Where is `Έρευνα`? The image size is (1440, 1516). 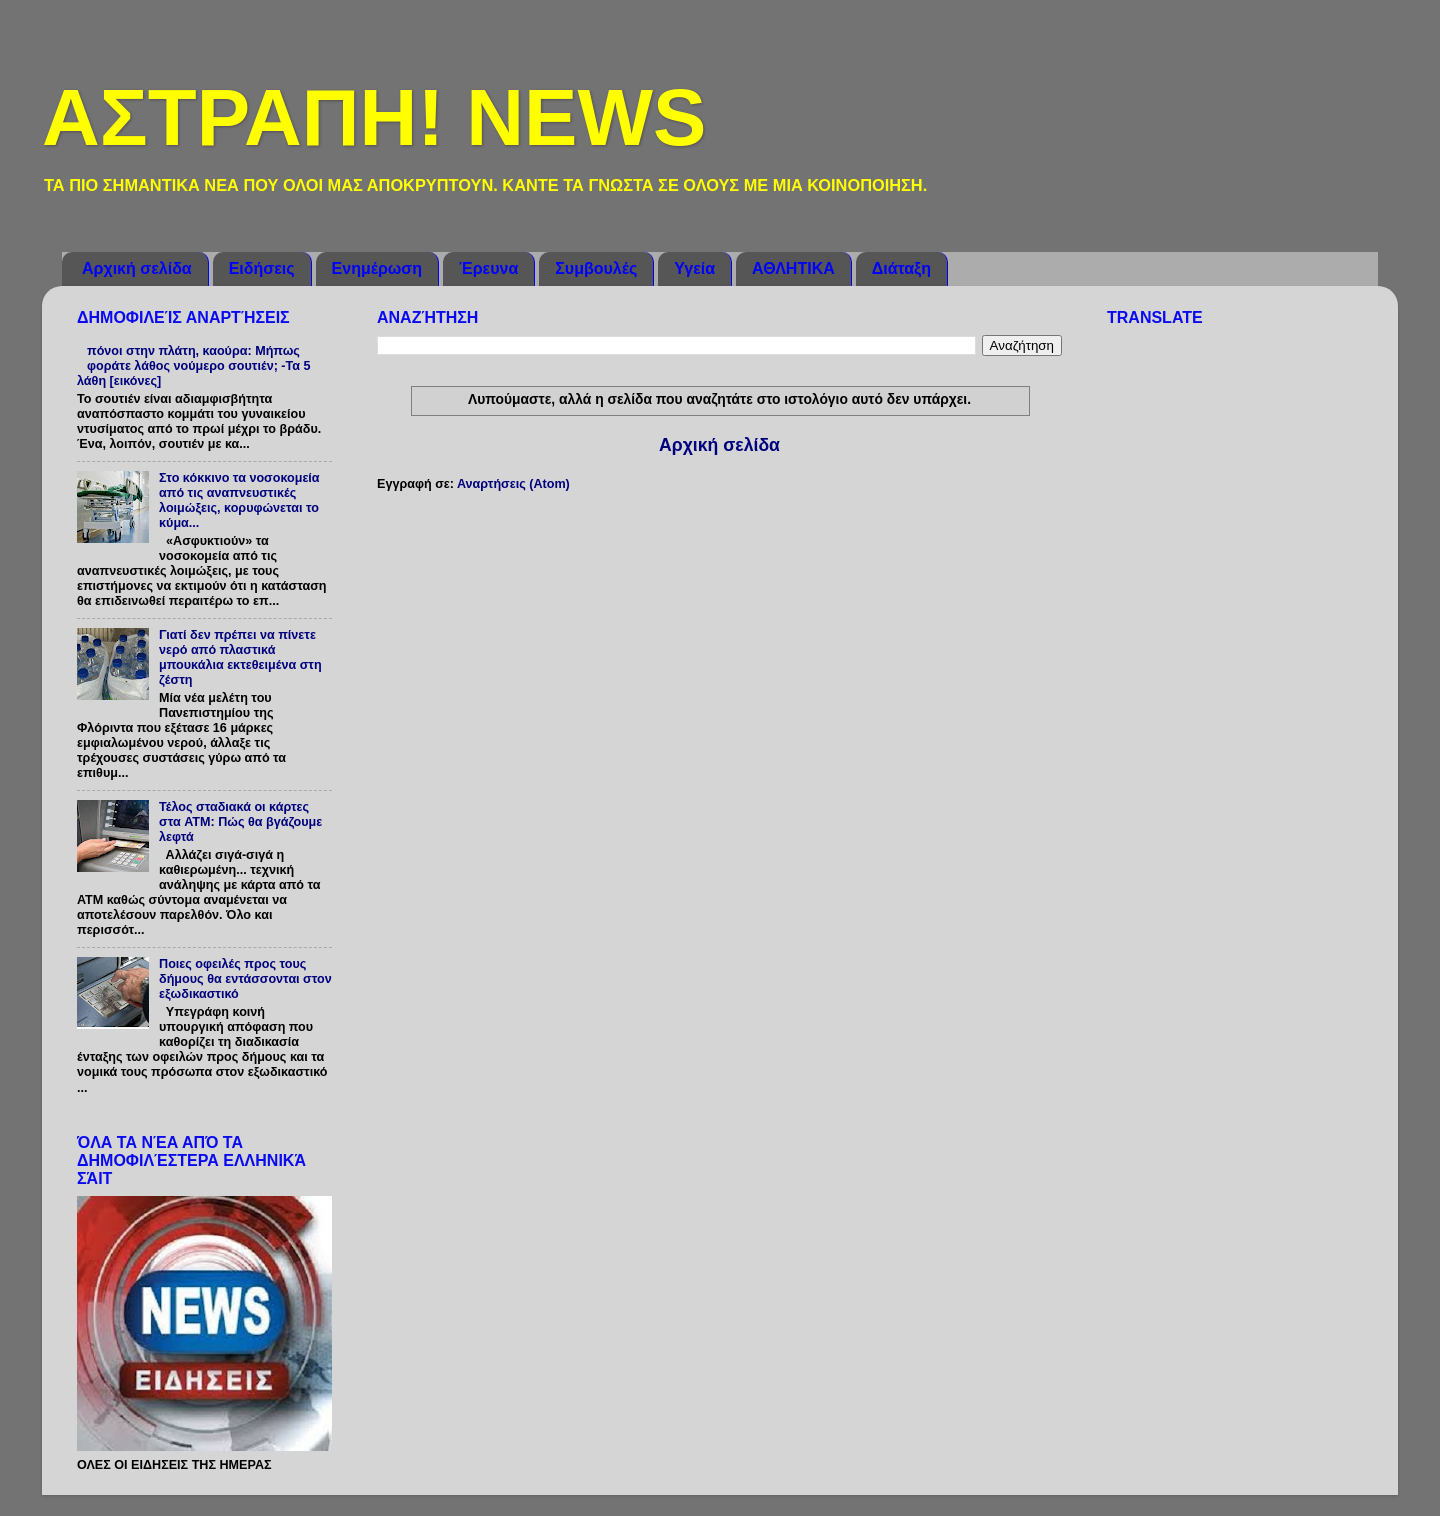 Έρευνα is located at coordinates (488, 268).